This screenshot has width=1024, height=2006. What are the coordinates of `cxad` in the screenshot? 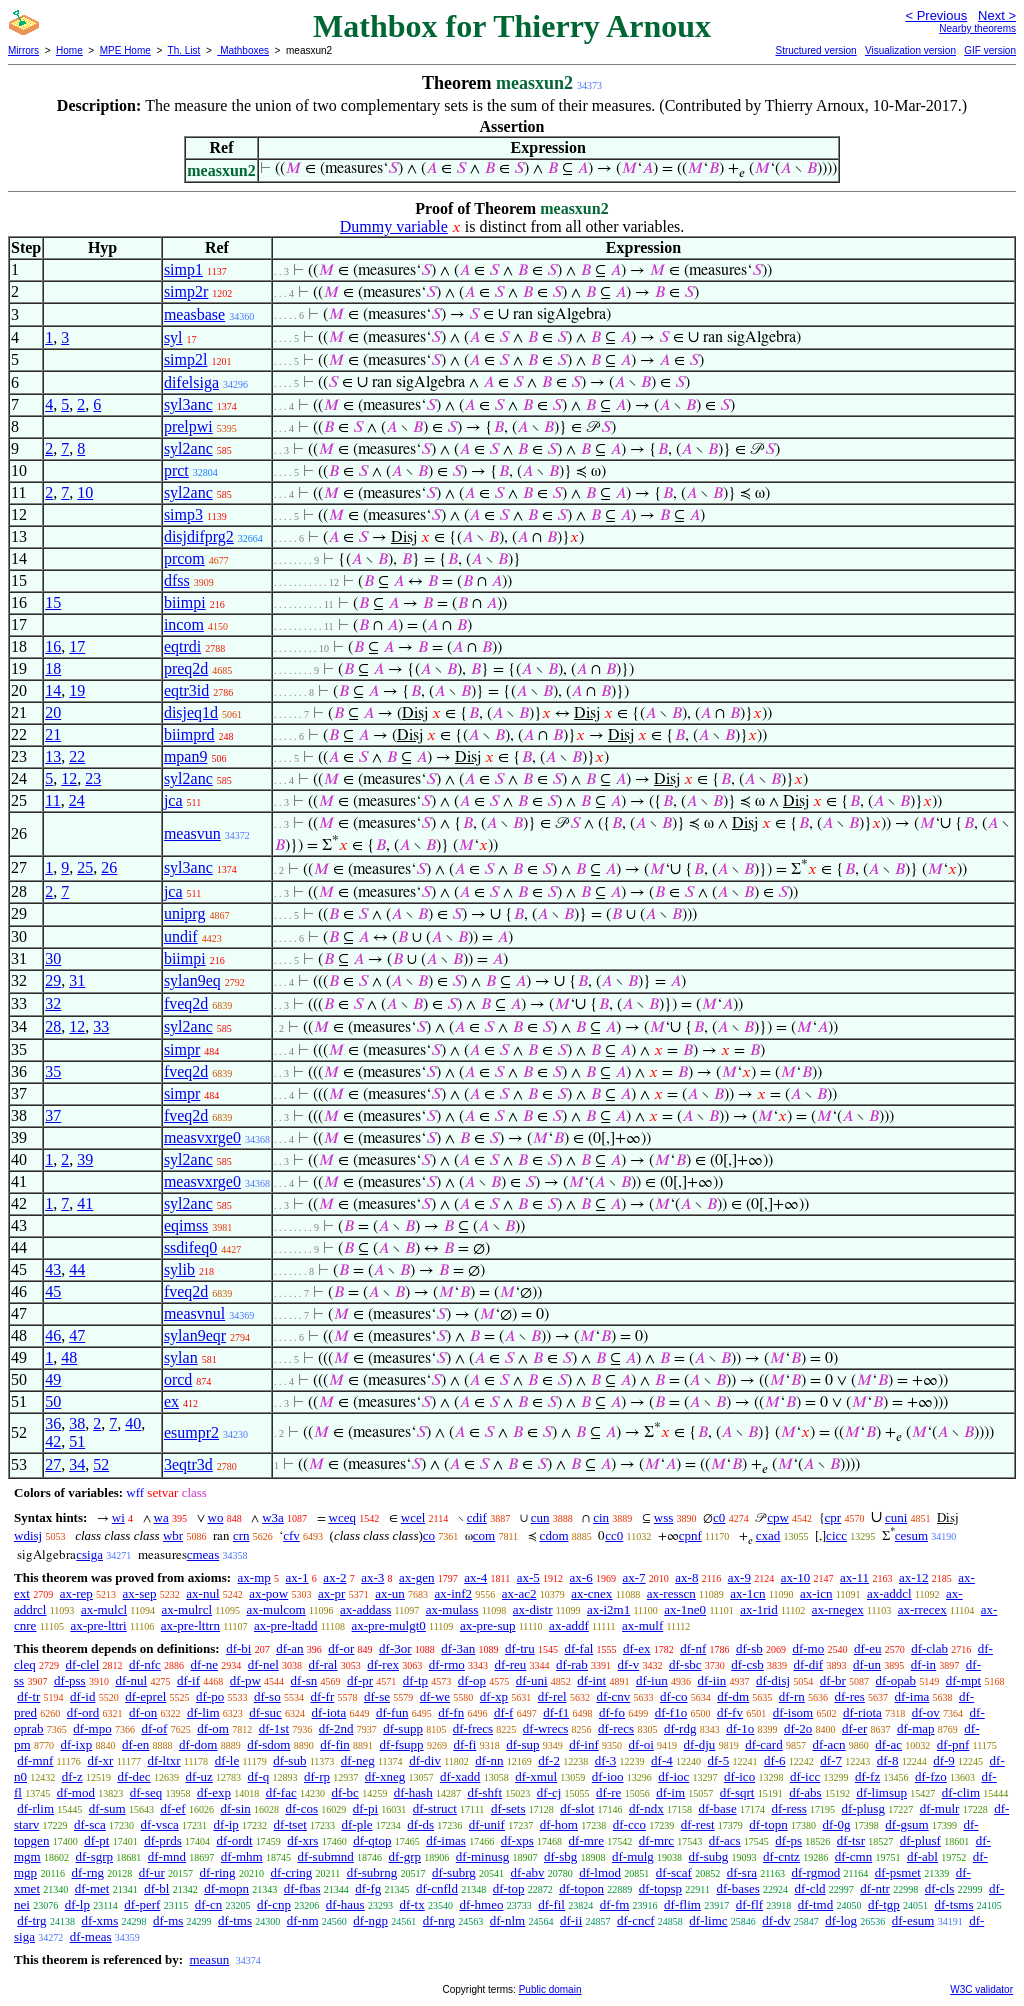 It's located at (768, 1535).